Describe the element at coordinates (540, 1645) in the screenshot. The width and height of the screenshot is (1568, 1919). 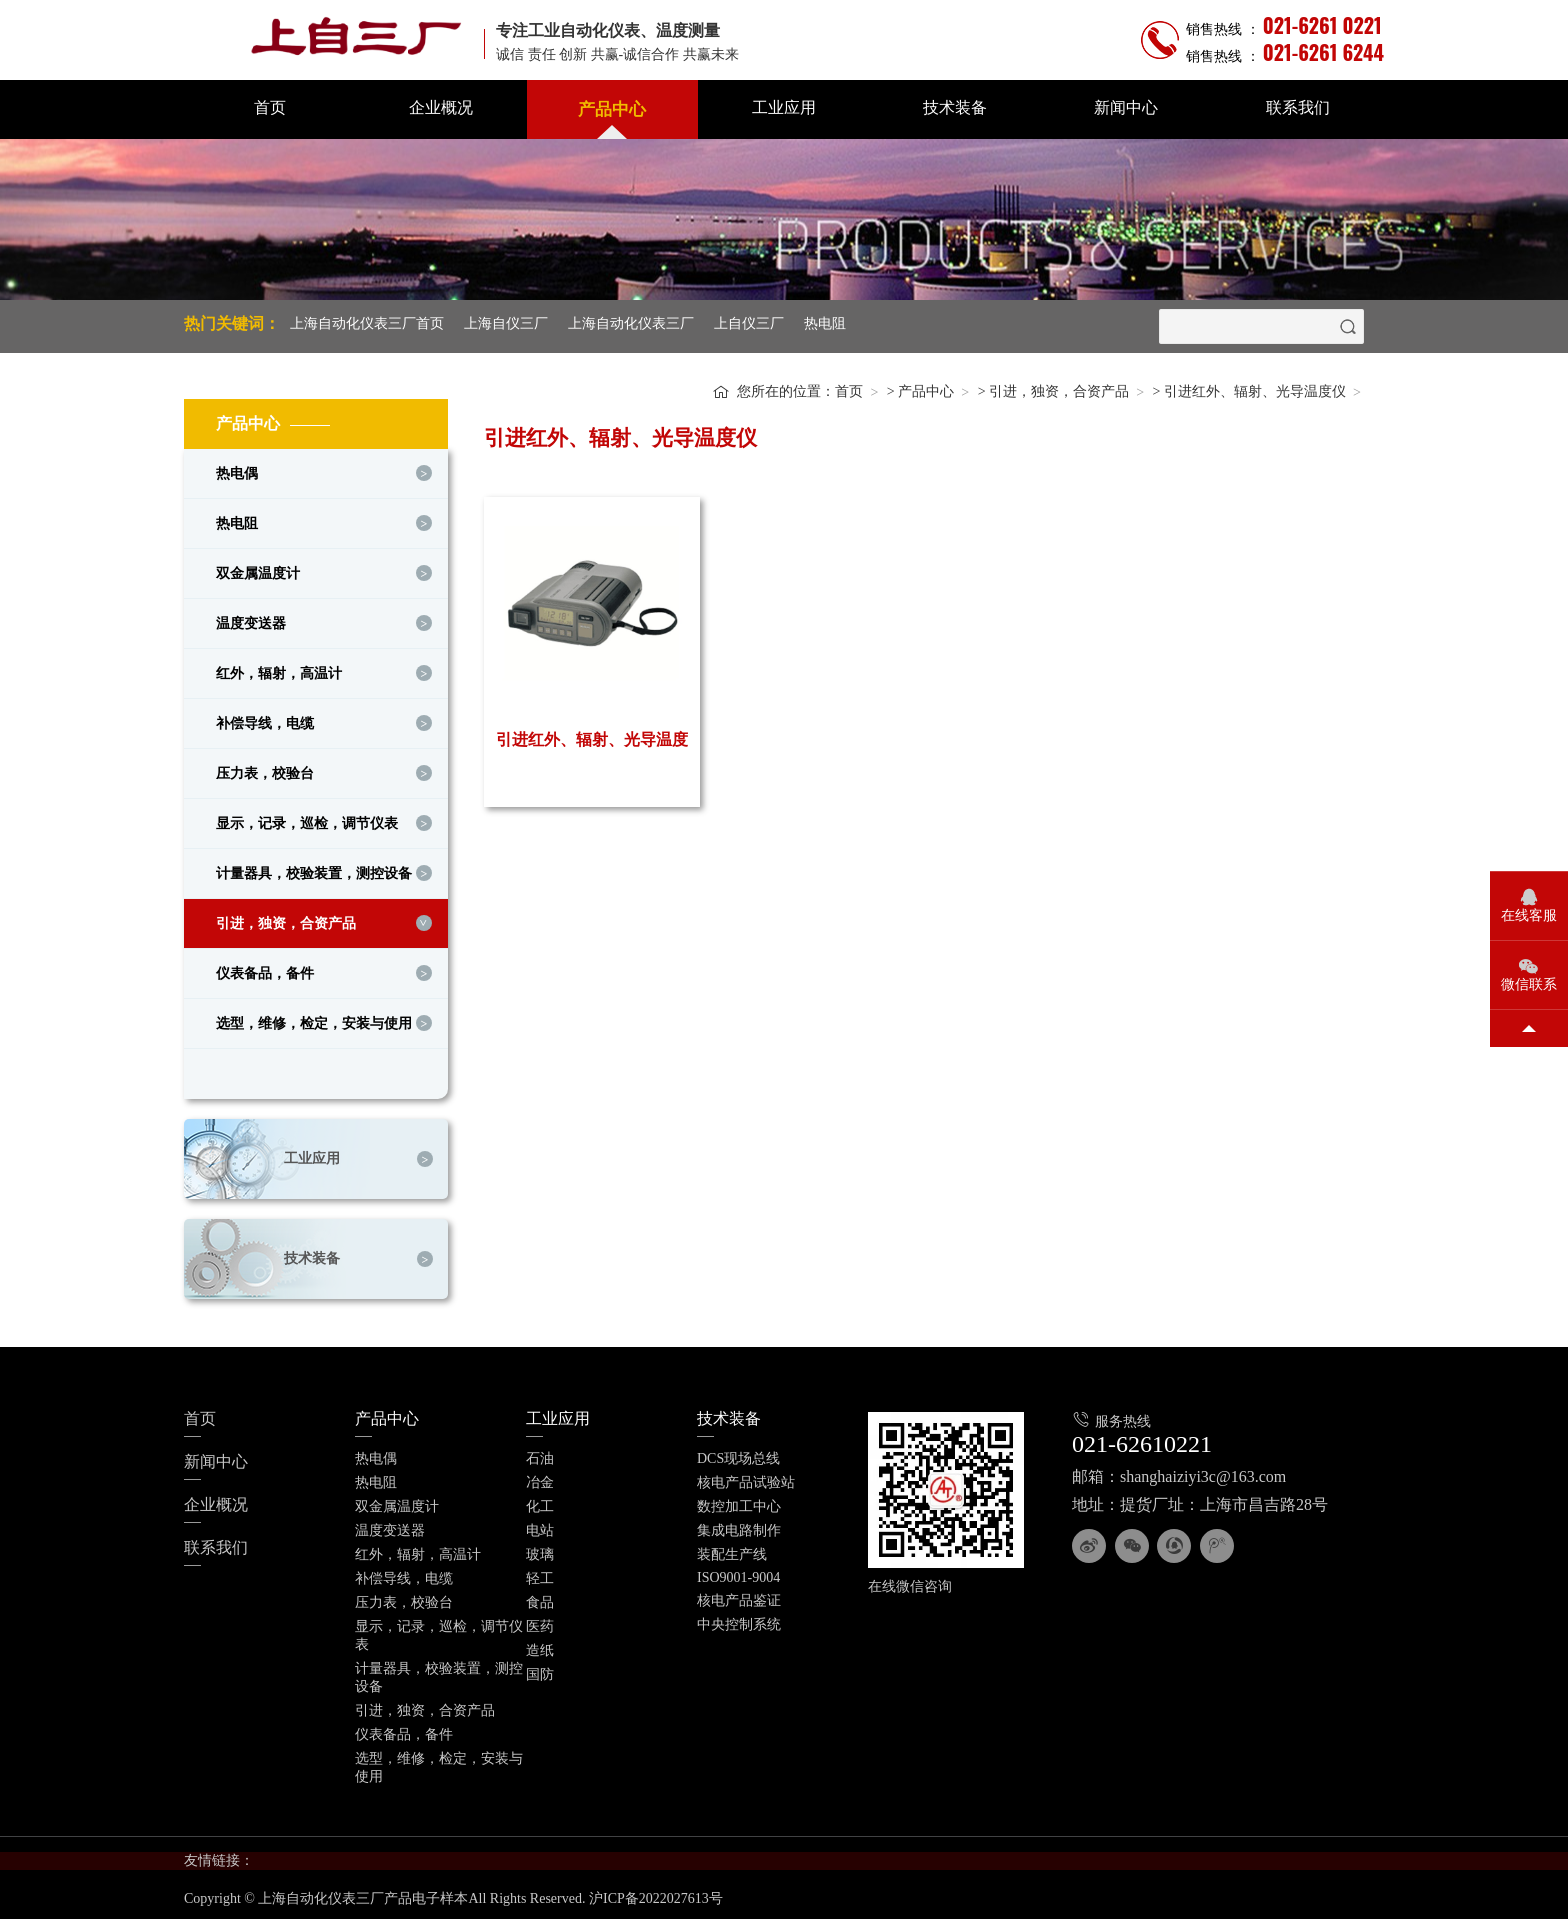
I see `造纸` at that location.